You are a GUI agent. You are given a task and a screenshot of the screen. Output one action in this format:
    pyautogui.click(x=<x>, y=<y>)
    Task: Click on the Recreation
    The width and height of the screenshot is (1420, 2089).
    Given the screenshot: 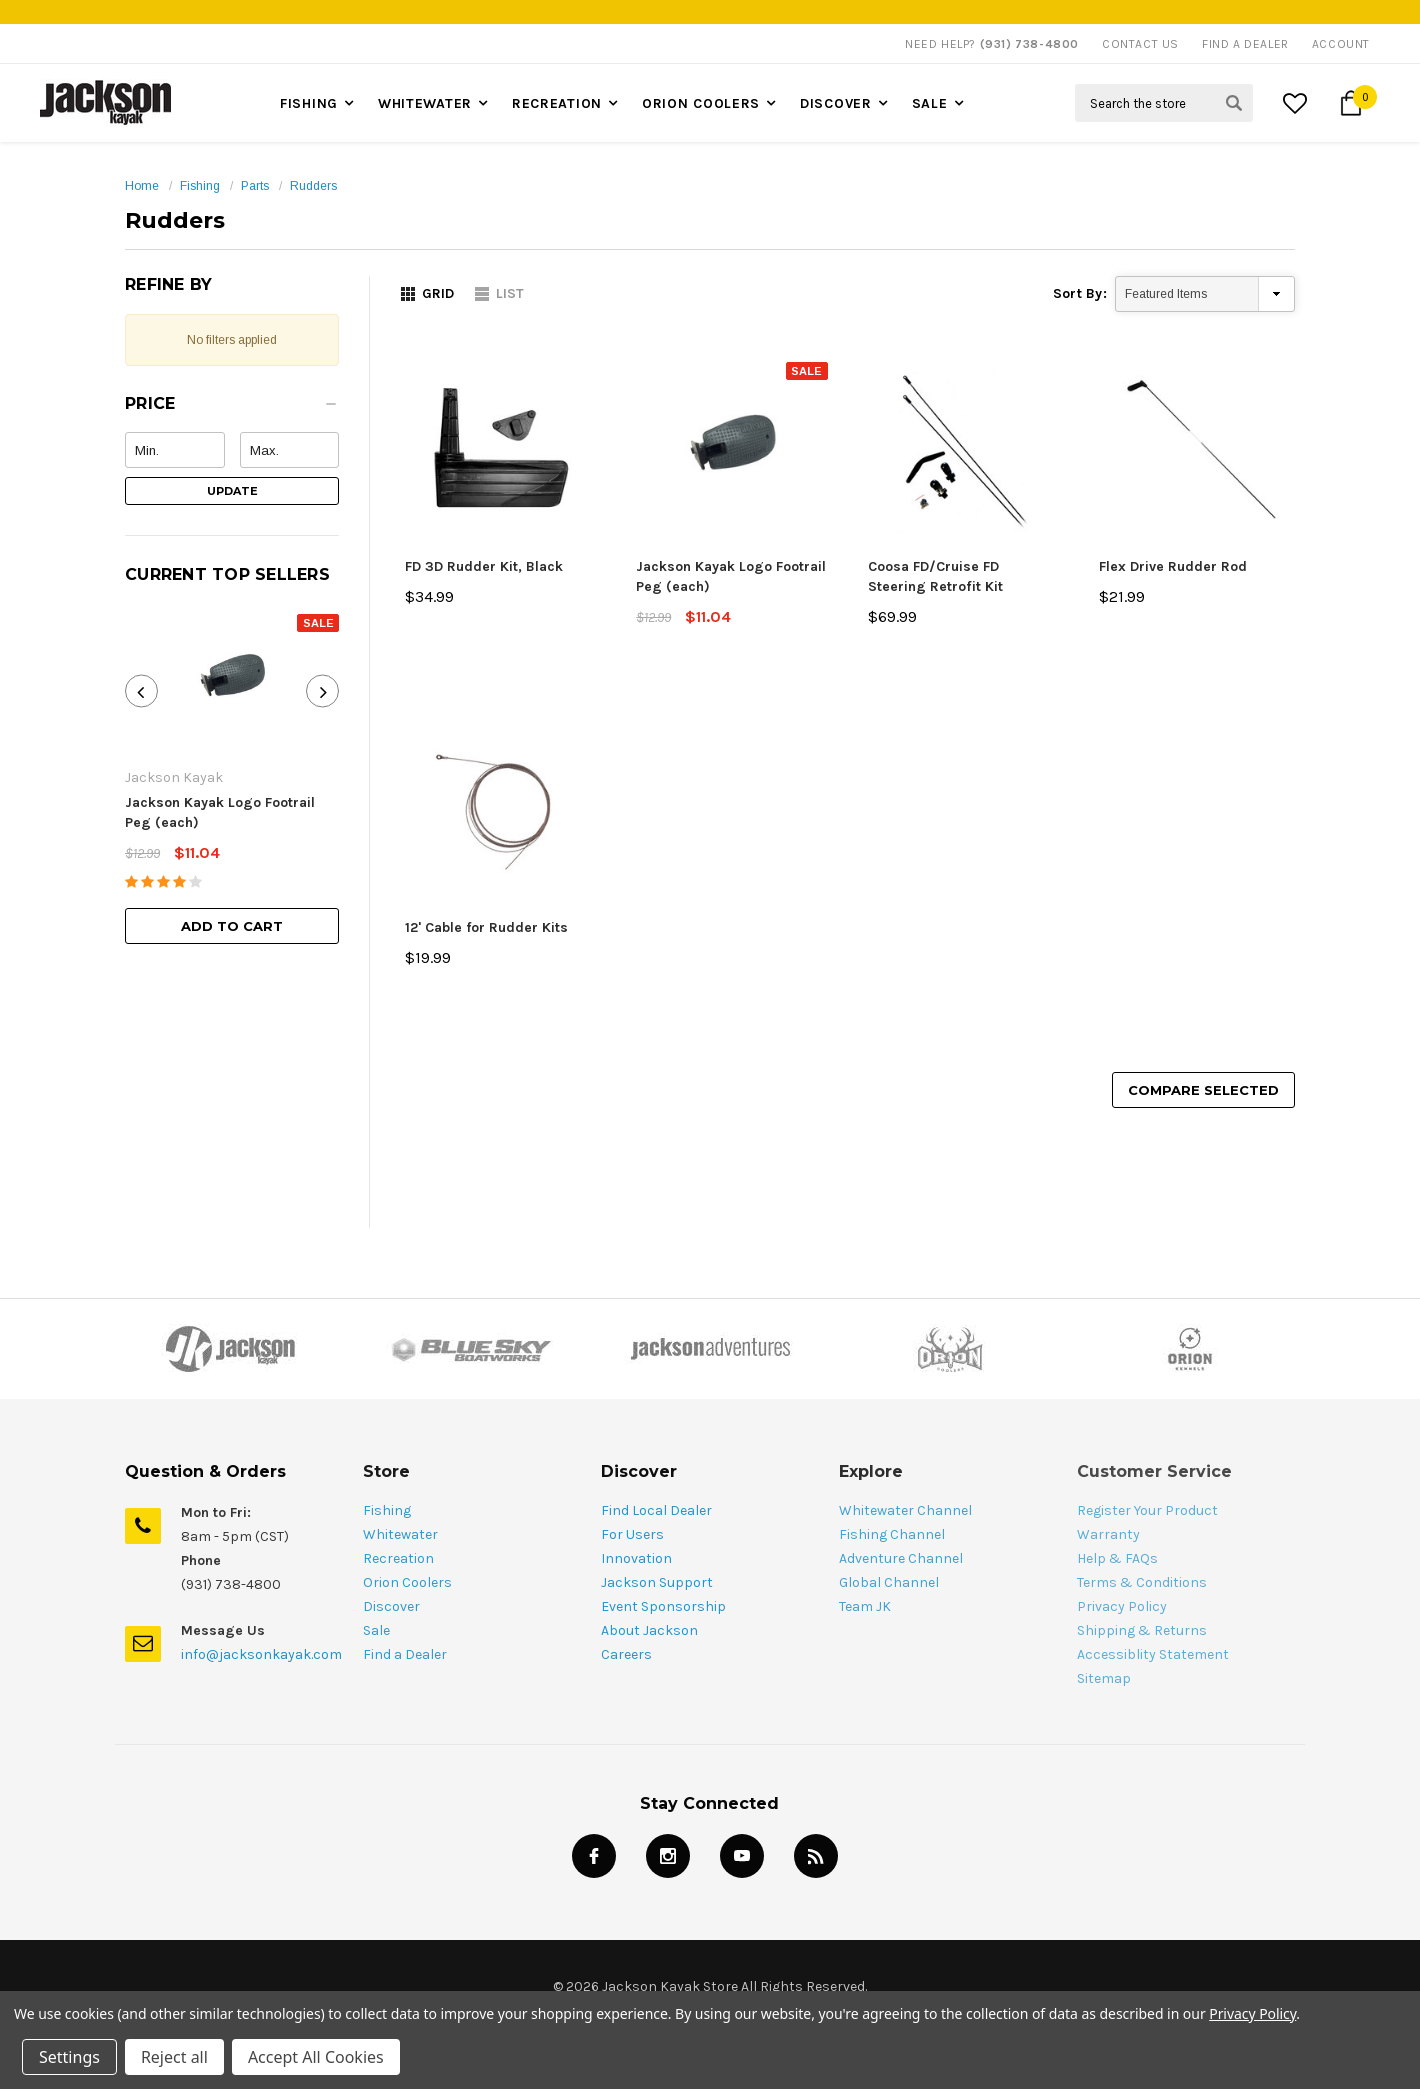 What is the action you would take?
    pyautogui.click(x=557, y=103)
    